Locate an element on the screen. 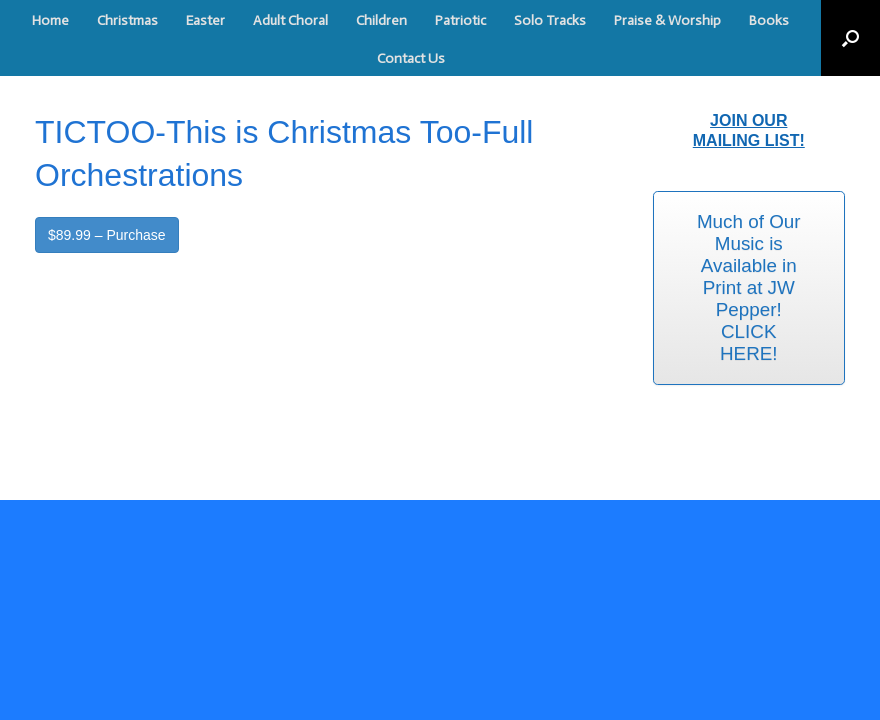  Patriotic is located at coordinates (460, 20).